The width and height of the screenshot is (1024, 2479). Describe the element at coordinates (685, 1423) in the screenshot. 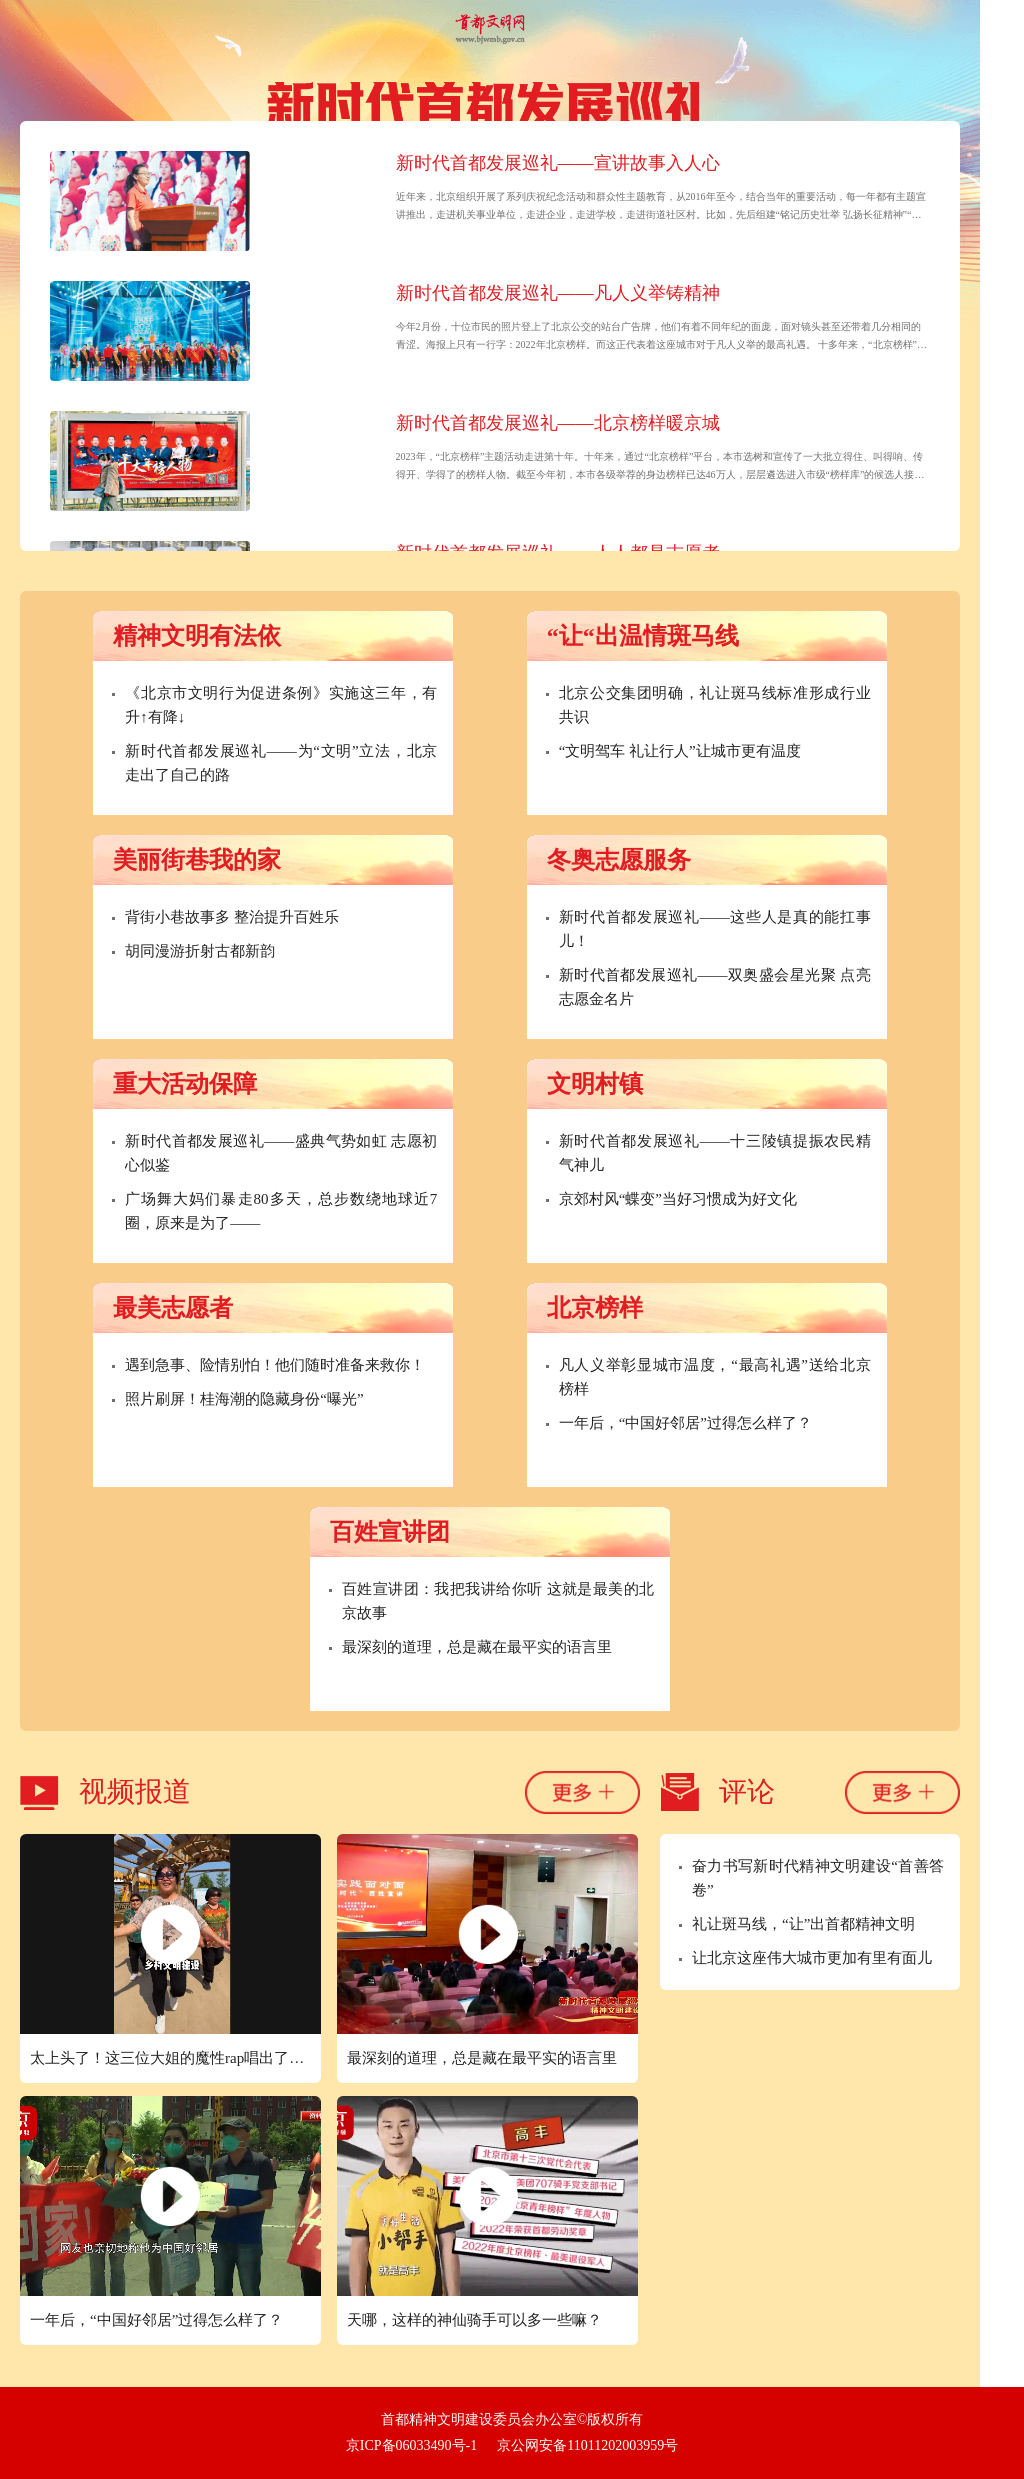

I see `一年后，“中国好邻居”过得怎么样了？` at that location.